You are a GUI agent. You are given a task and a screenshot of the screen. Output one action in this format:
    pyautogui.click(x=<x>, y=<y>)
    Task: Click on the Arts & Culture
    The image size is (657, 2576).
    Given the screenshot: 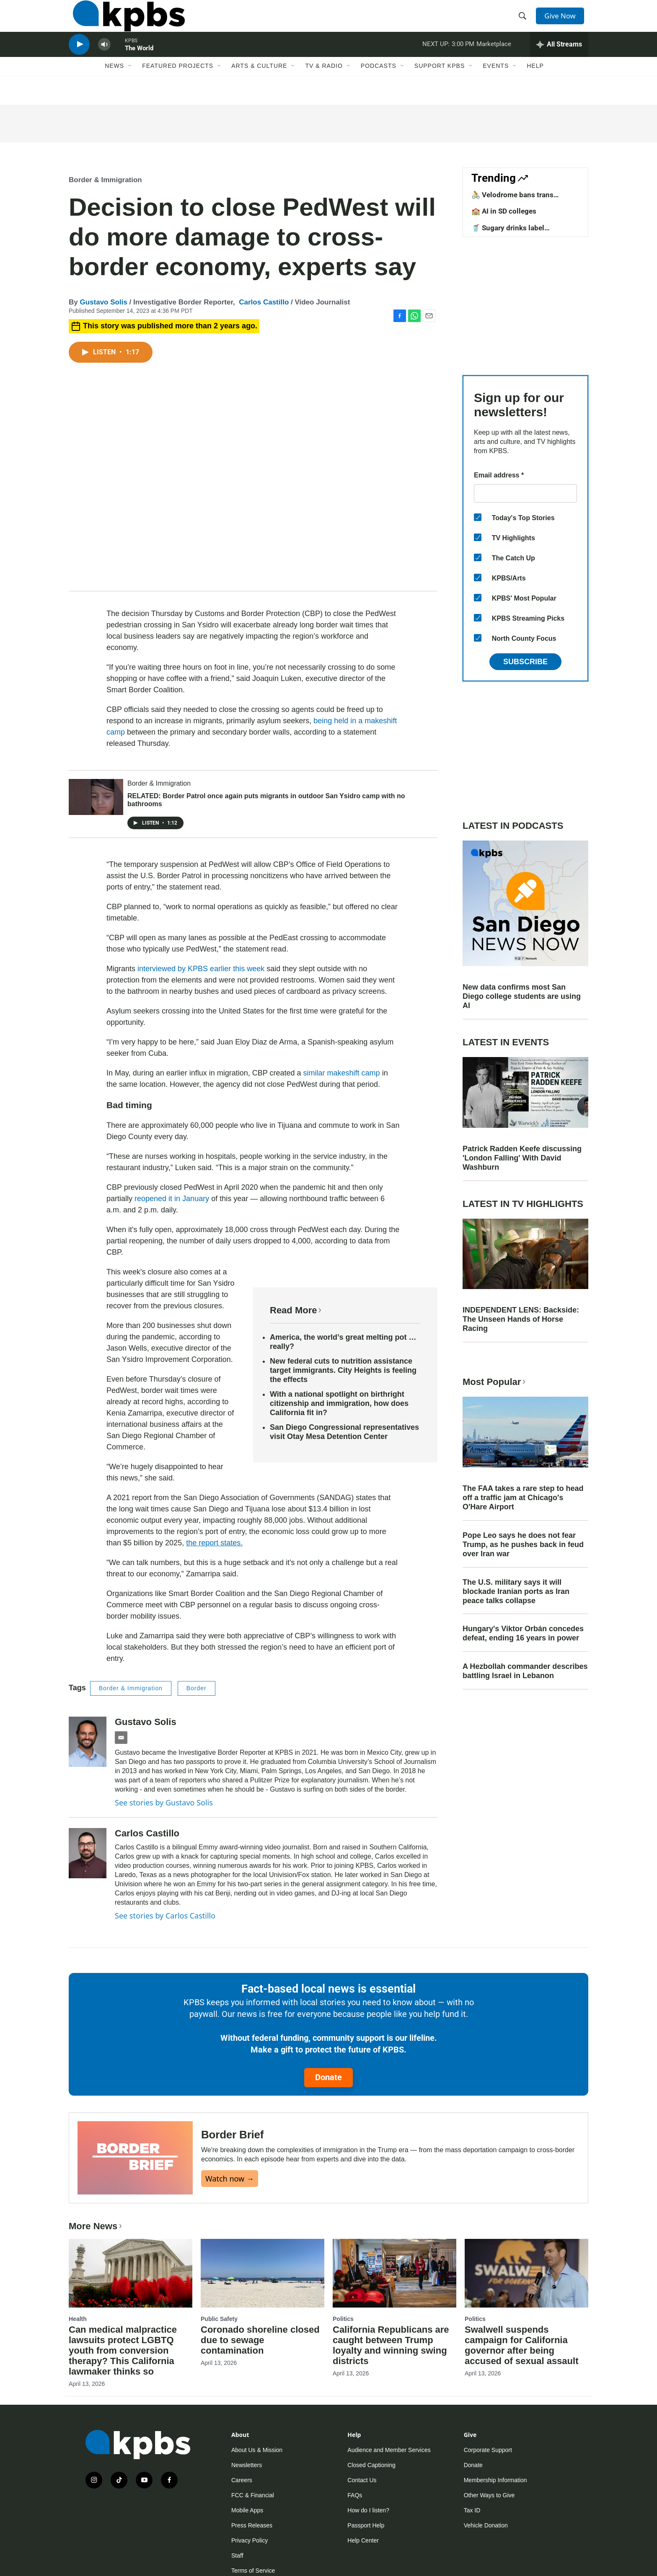 What is the action you would take?
    pyautogui.click(x=259, y=86)
    